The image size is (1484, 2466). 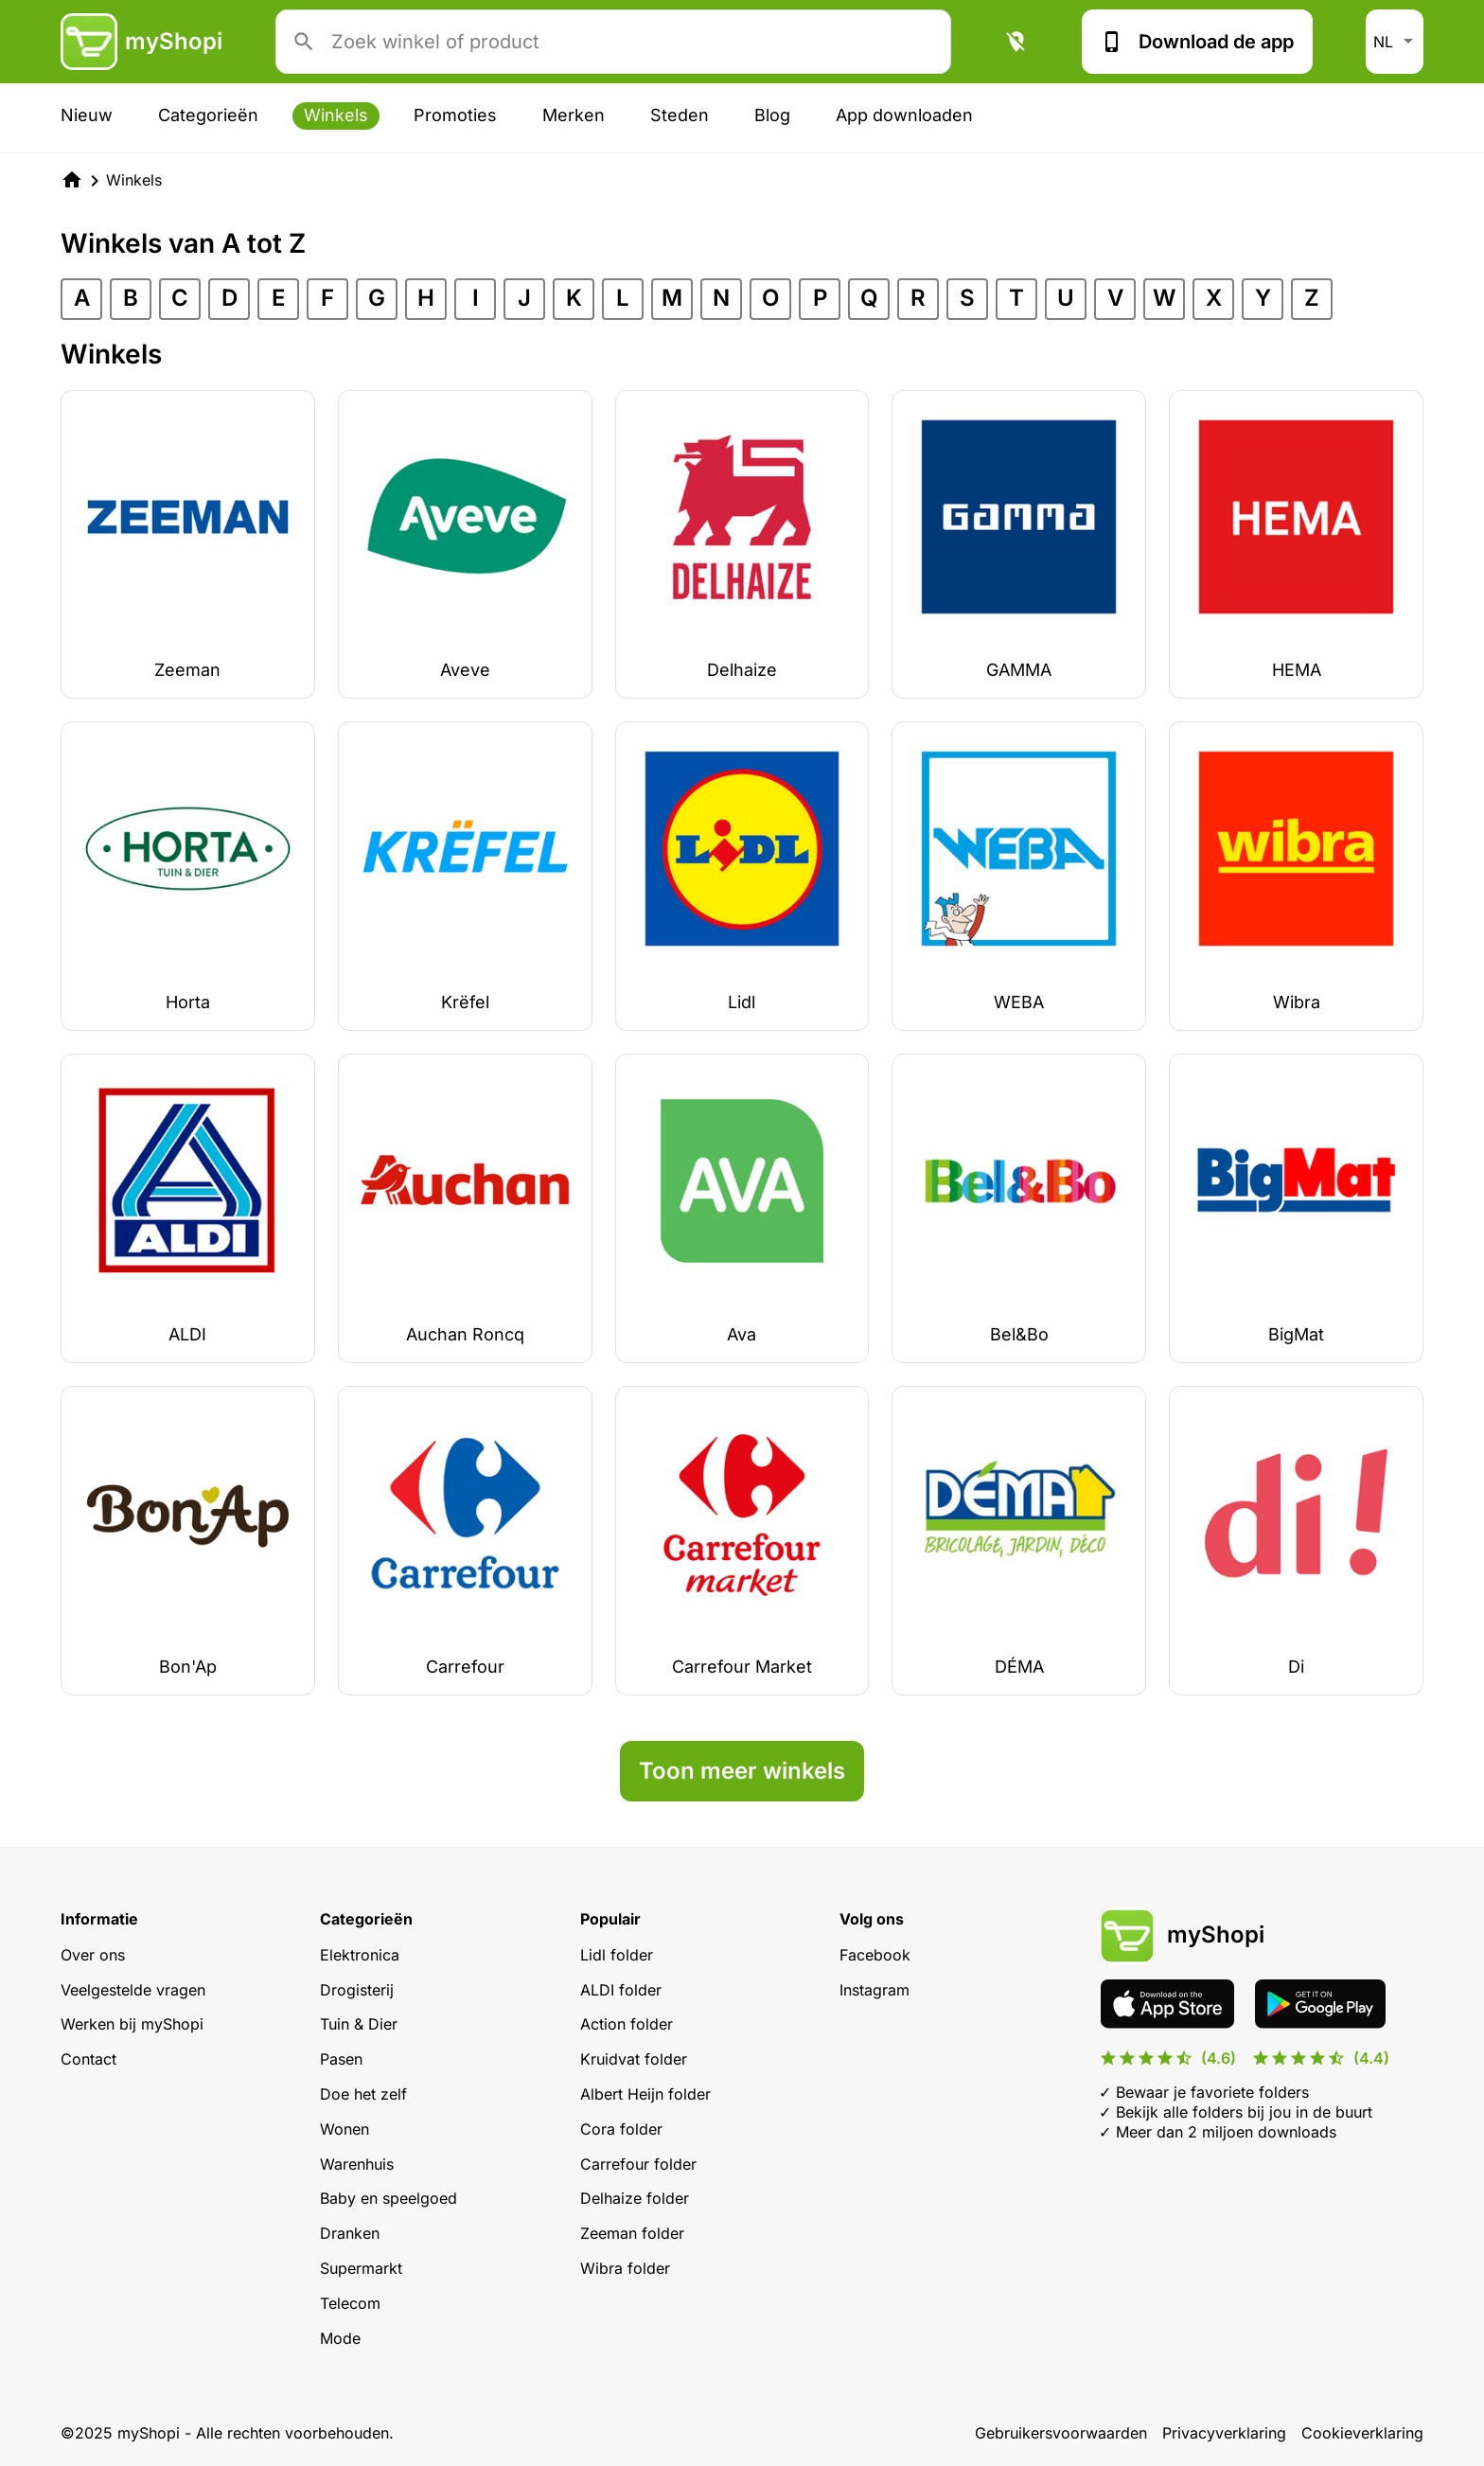 I want to click on Supermarkt, so click(x=361, y=2268).